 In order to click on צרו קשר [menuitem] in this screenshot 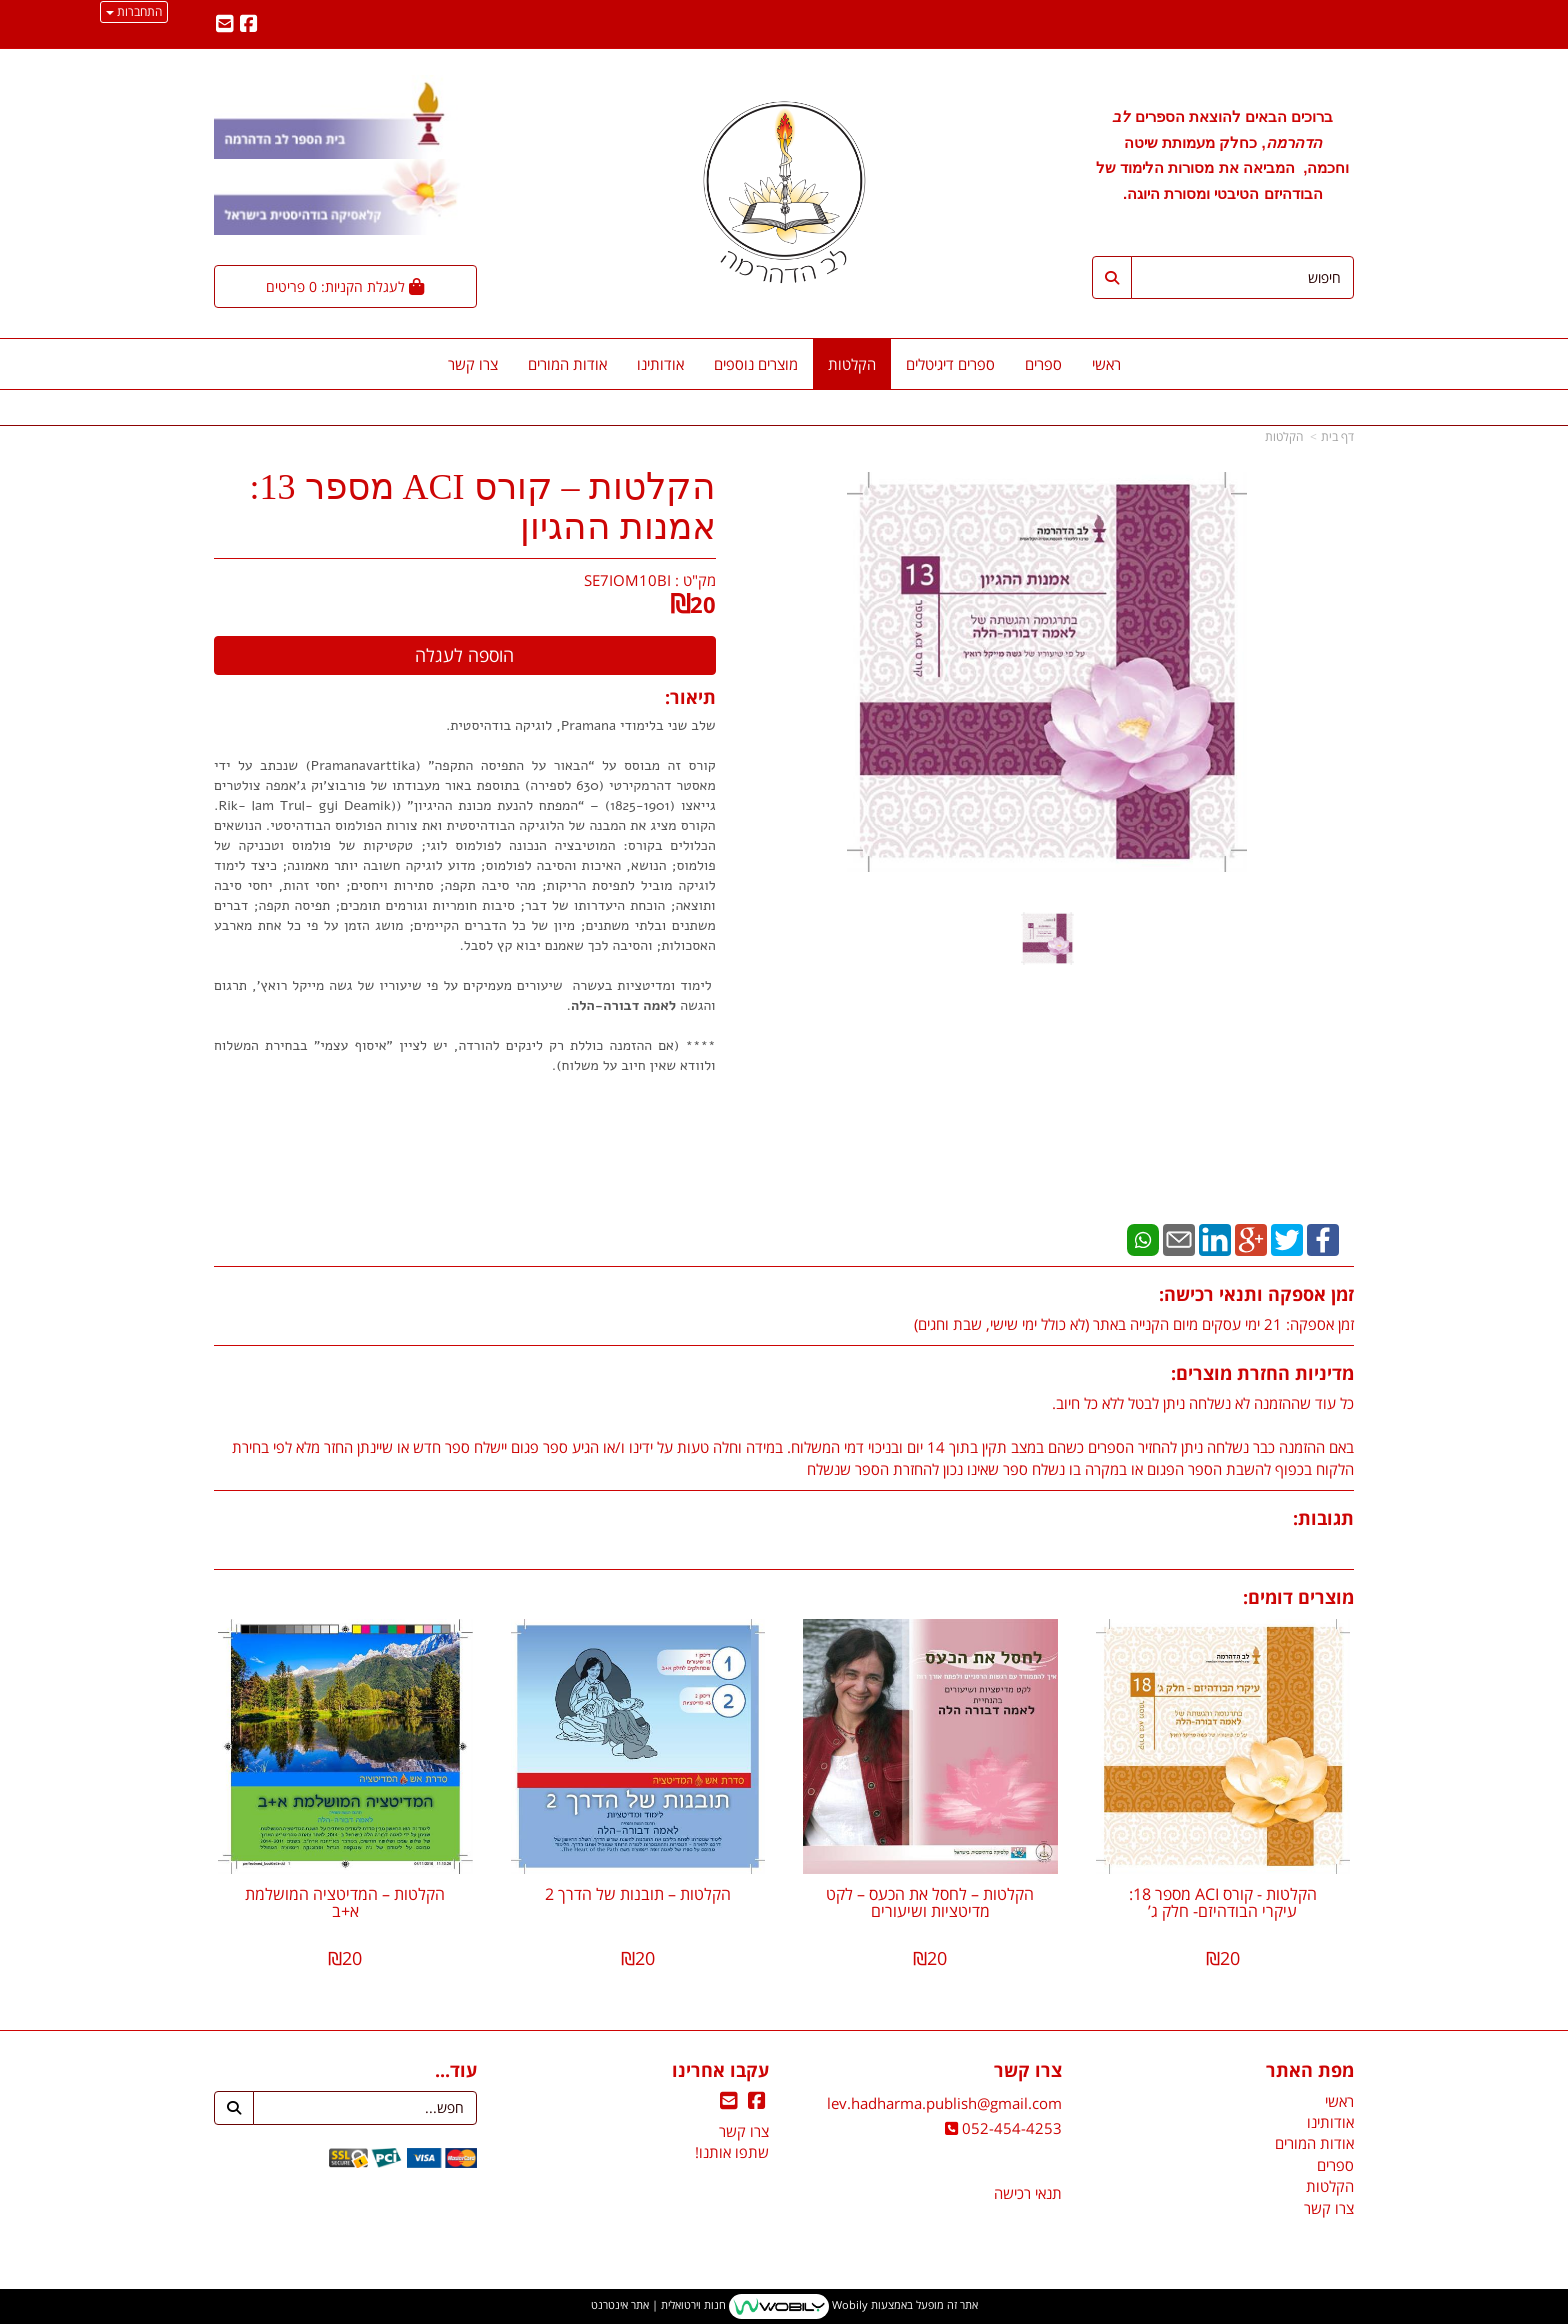, I will do `click(473, 364)`.